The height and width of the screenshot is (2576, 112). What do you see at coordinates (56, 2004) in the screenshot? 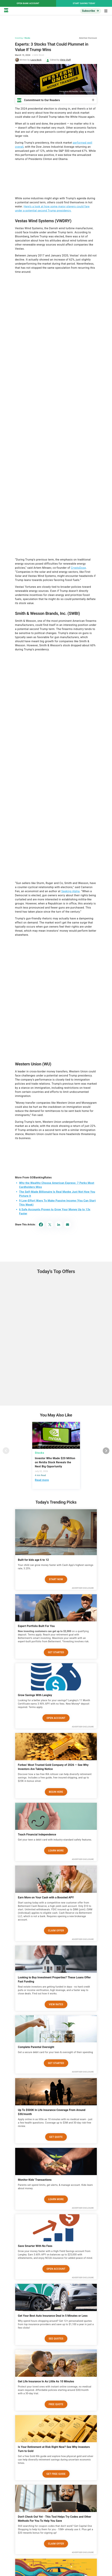
I see `View Rates` at bounding box center [56, 2004].